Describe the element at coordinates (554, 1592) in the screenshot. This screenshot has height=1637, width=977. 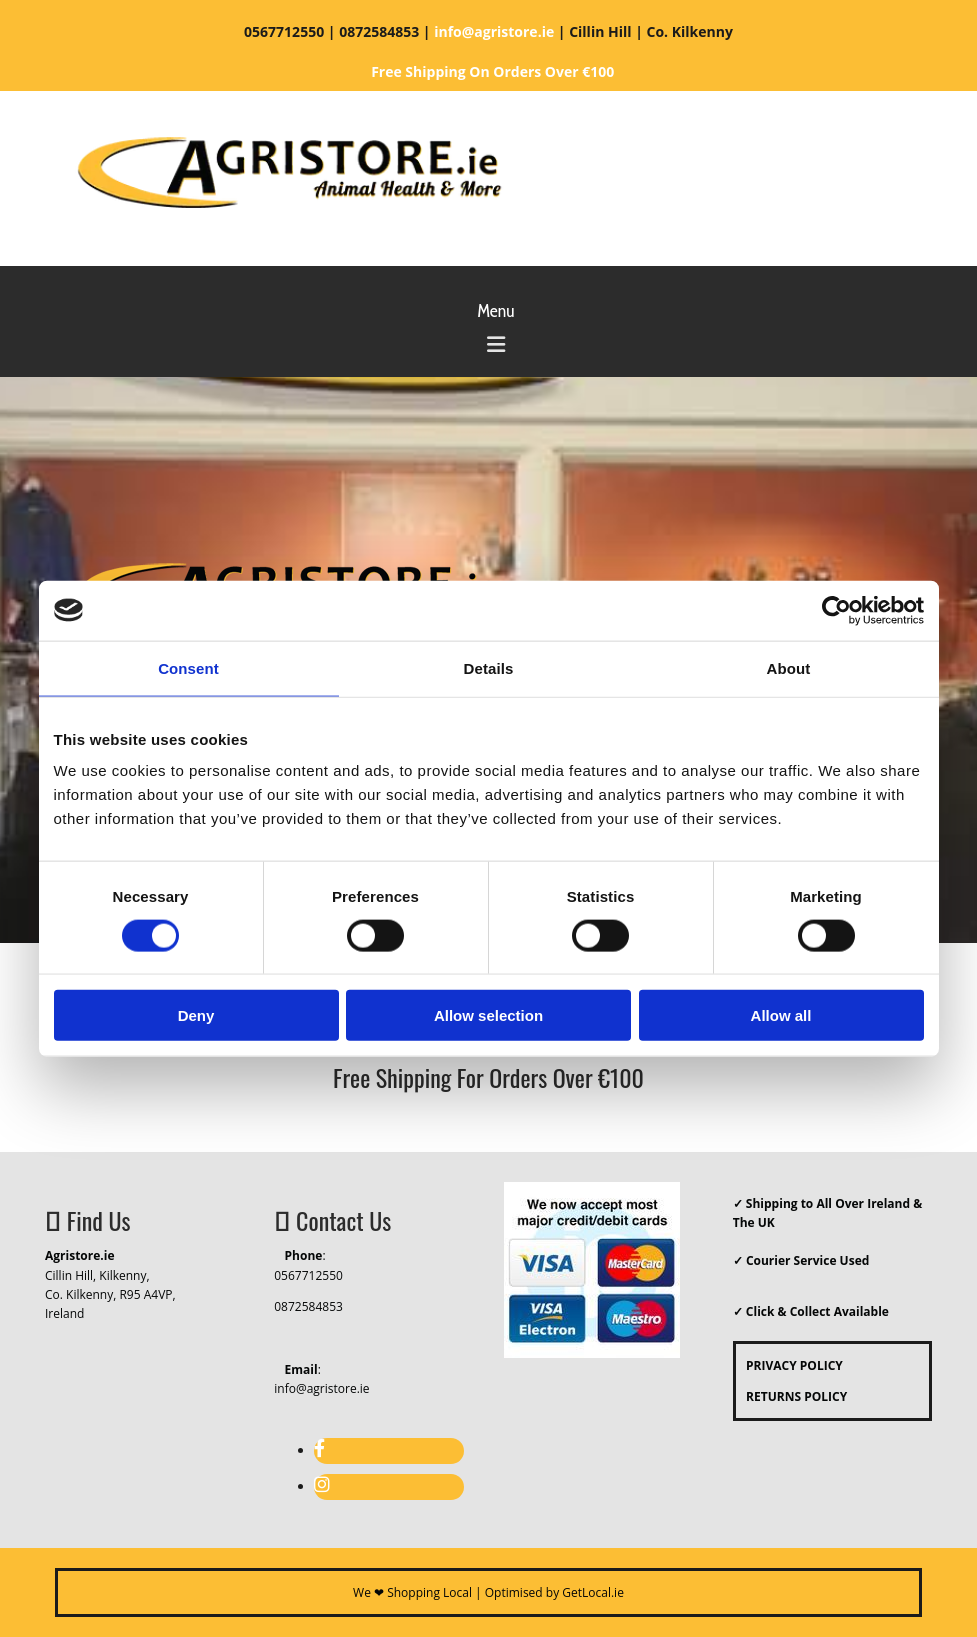
I see `Optimised by GetLocal.ie` at that location.